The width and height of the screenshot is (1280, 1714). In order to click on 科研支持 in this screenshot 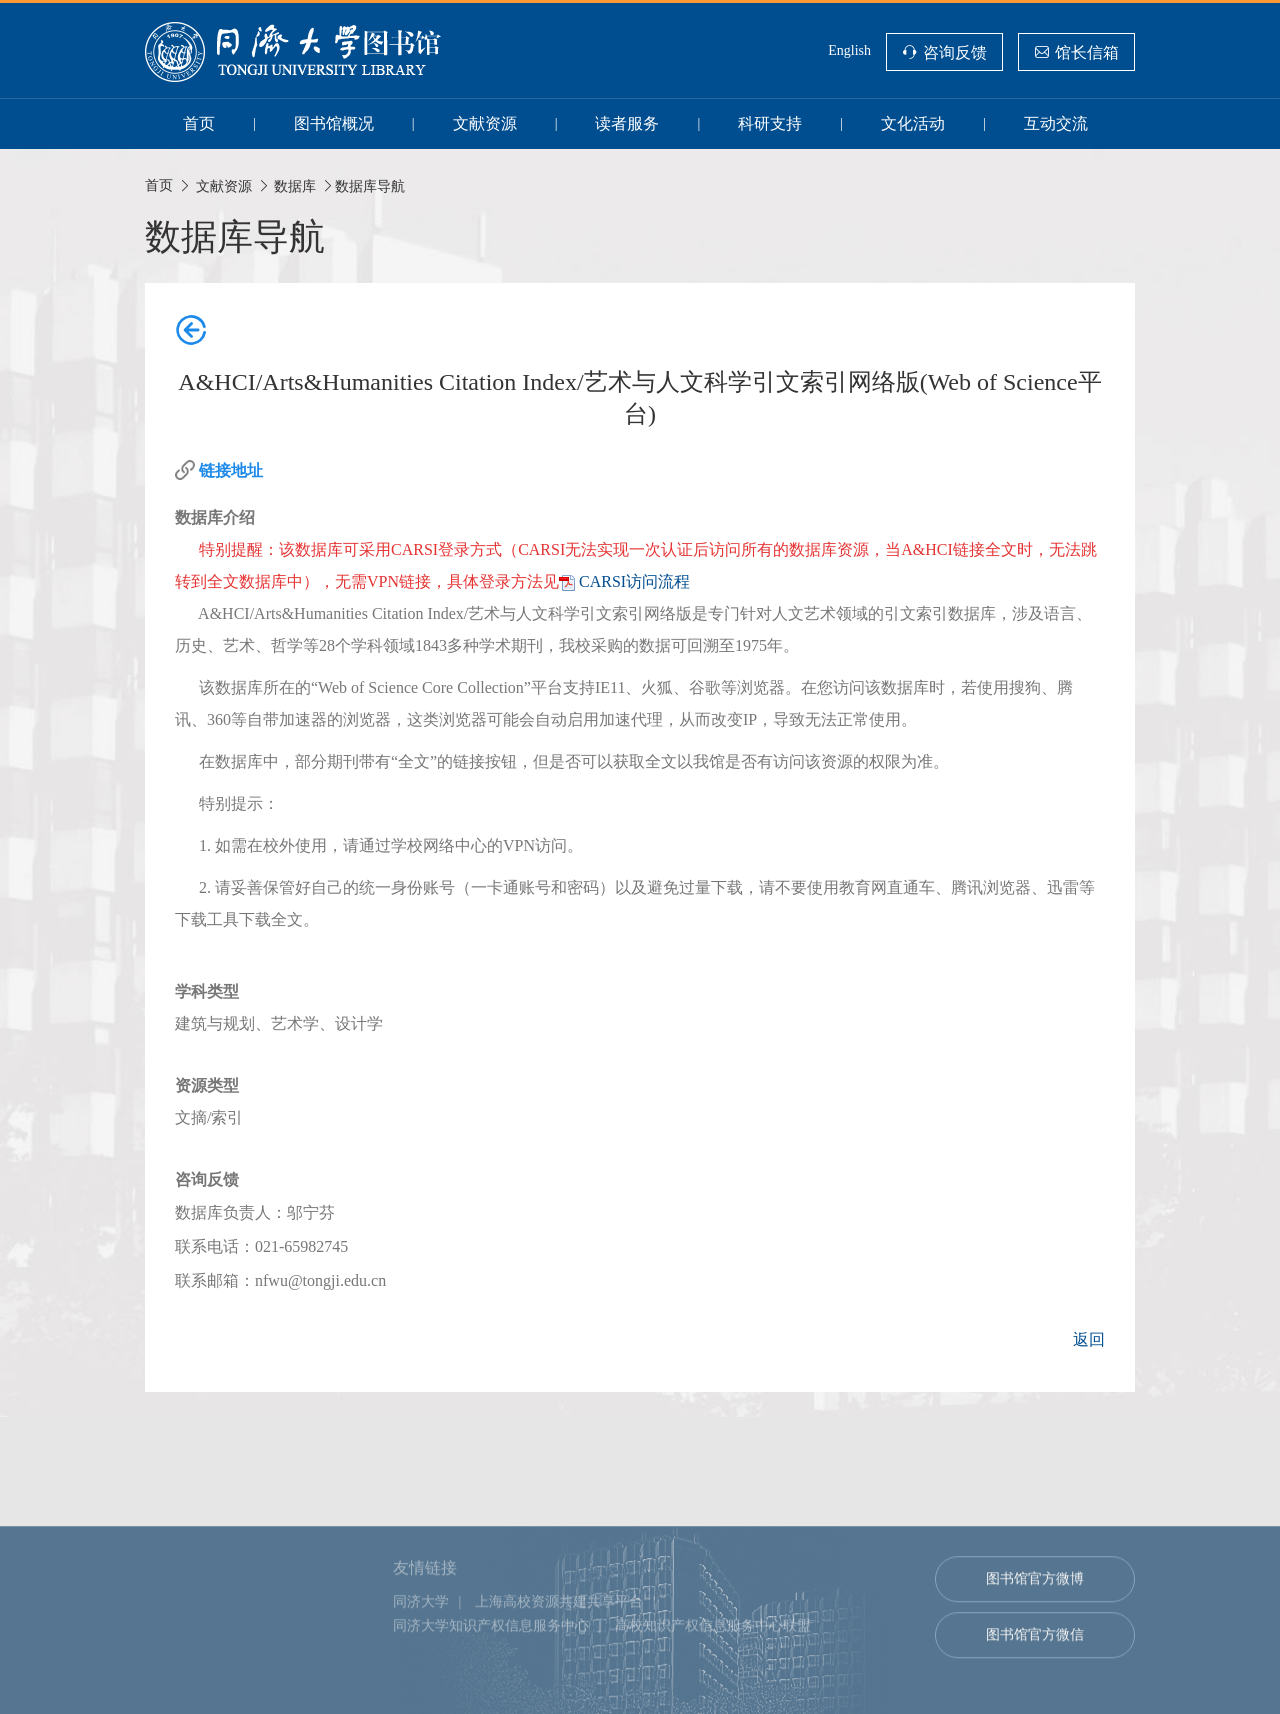, I will do `click(770, 123)`.